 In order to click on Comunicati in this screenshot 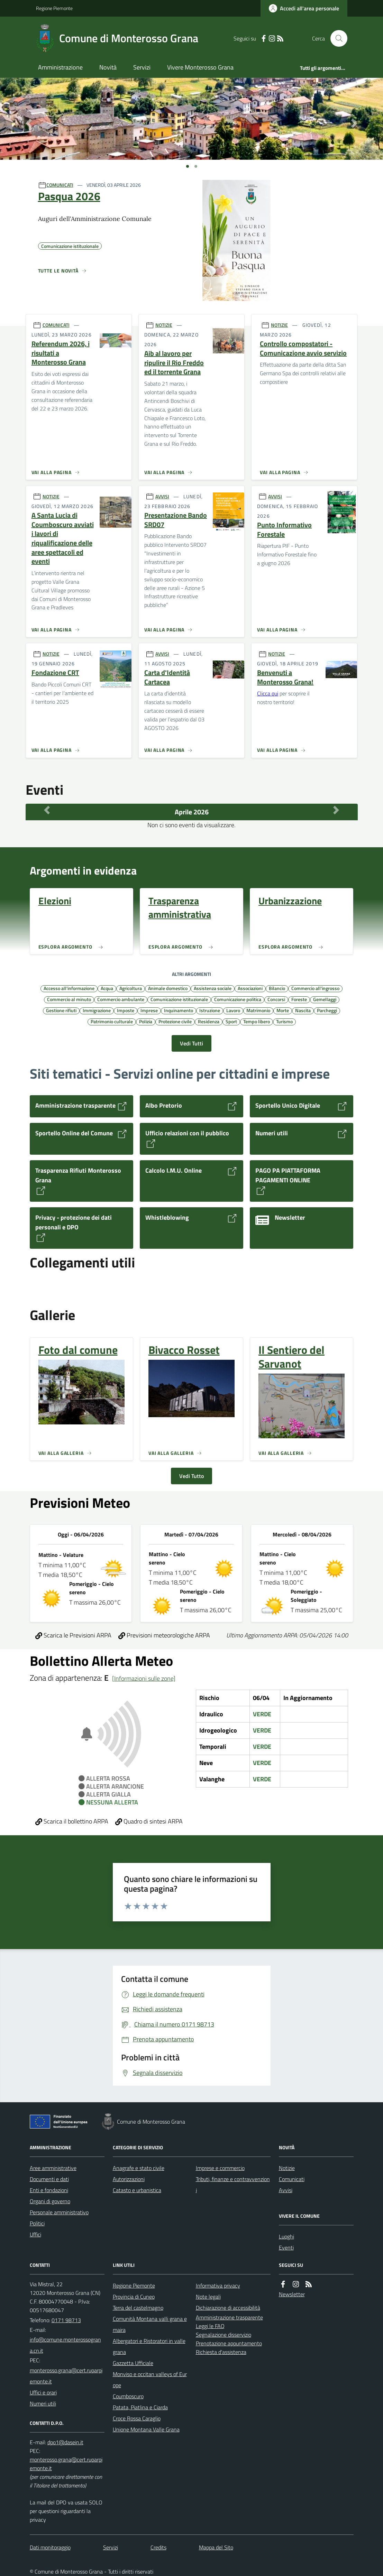, I will do `click(291, 2179)`.